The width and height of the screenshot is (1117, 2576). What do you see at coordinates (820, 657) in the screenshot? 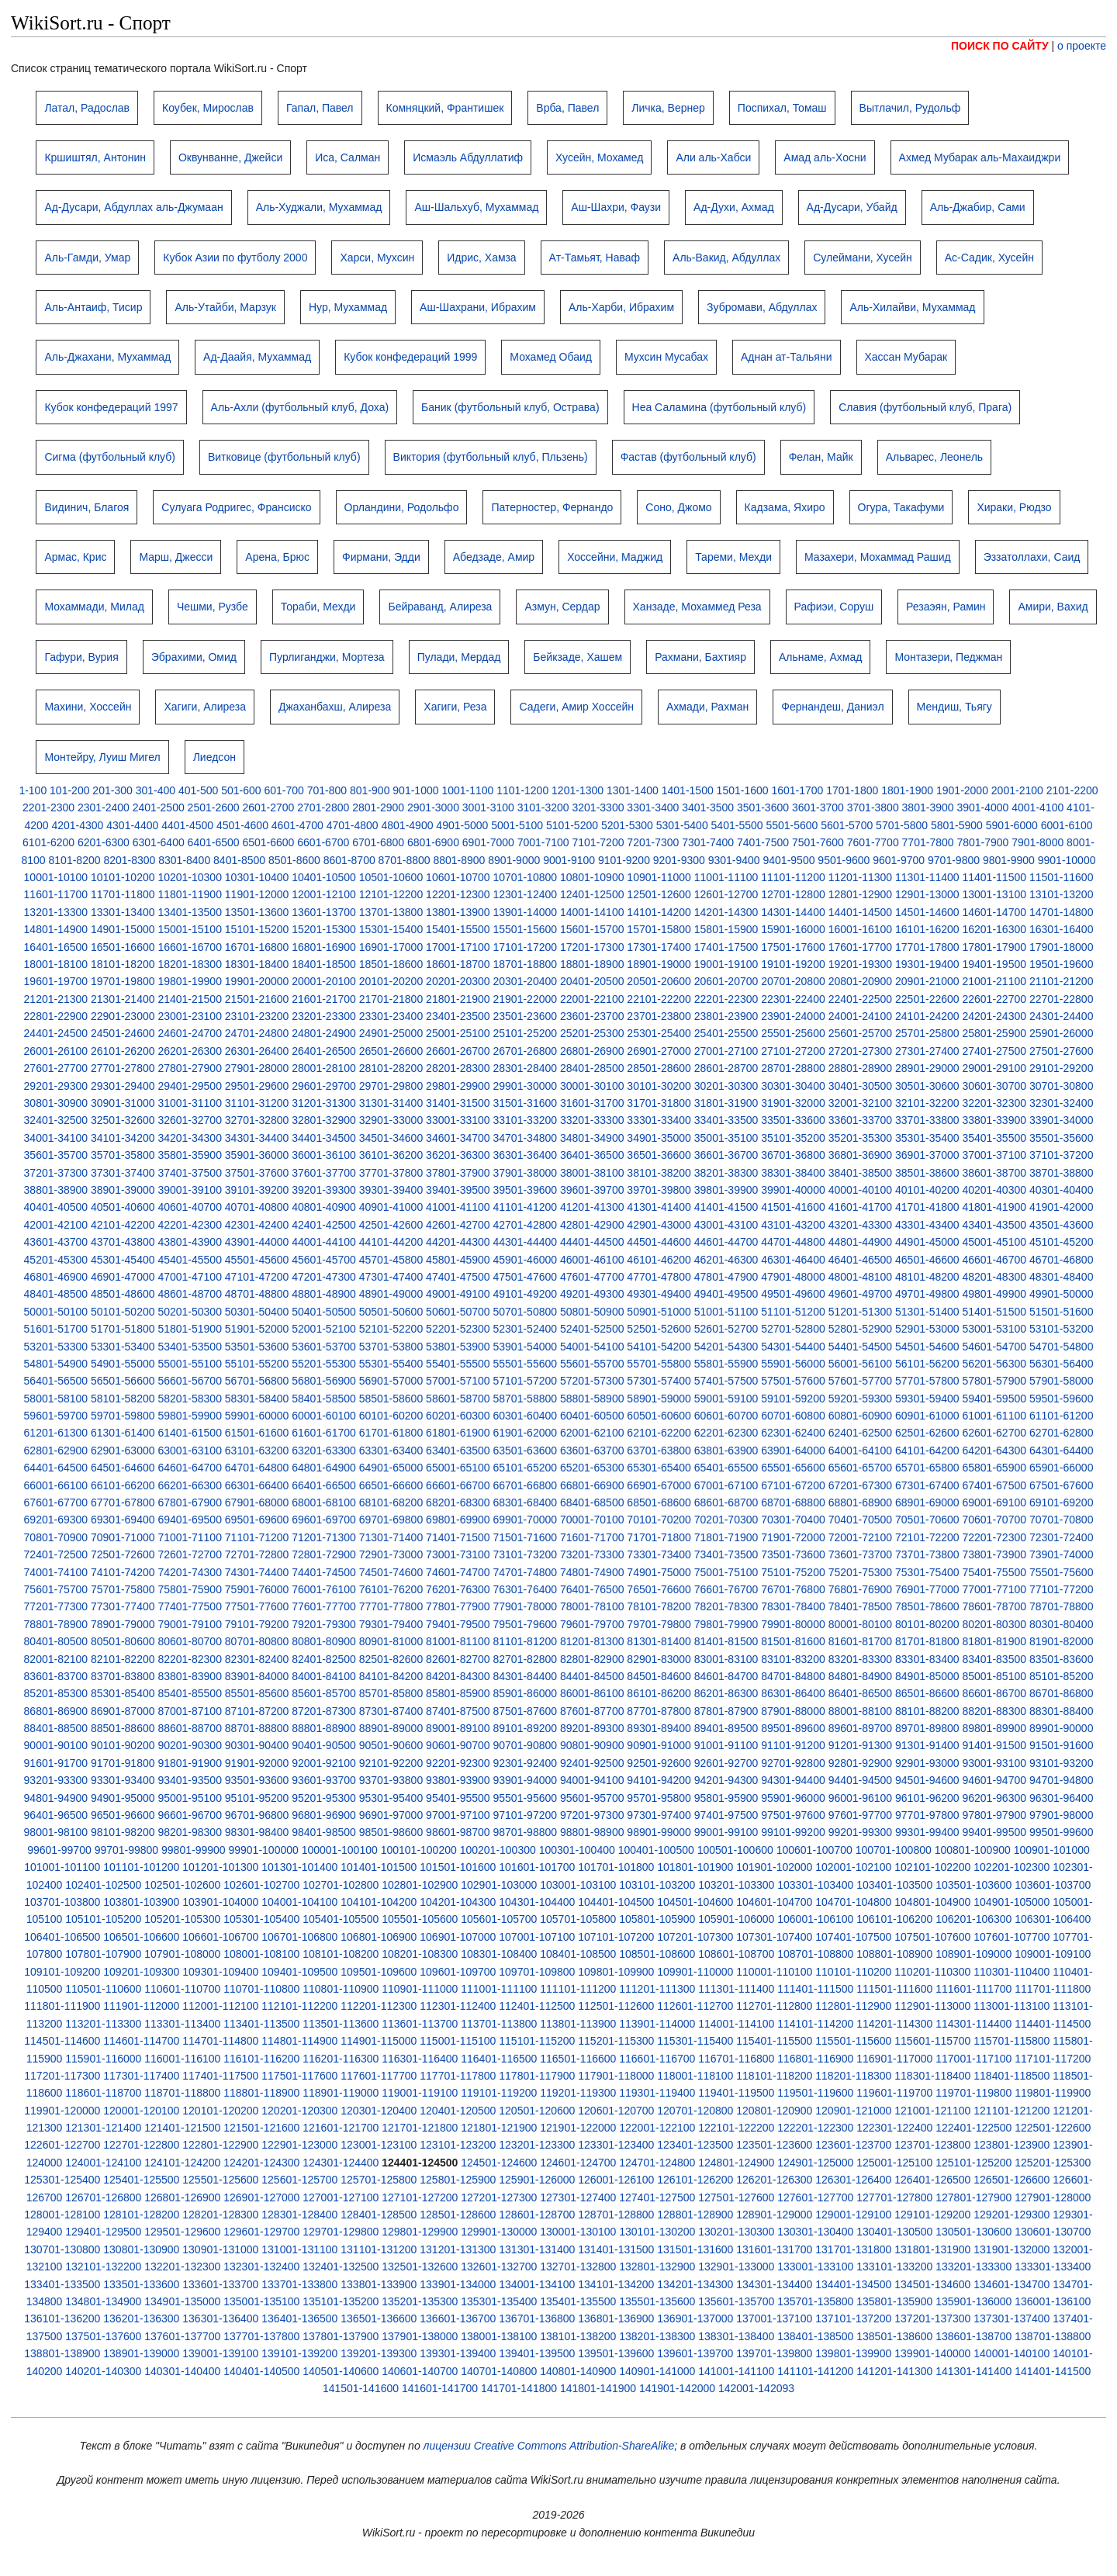
I see `Альнаме, Ахмад` at bounding box center [820, 657].